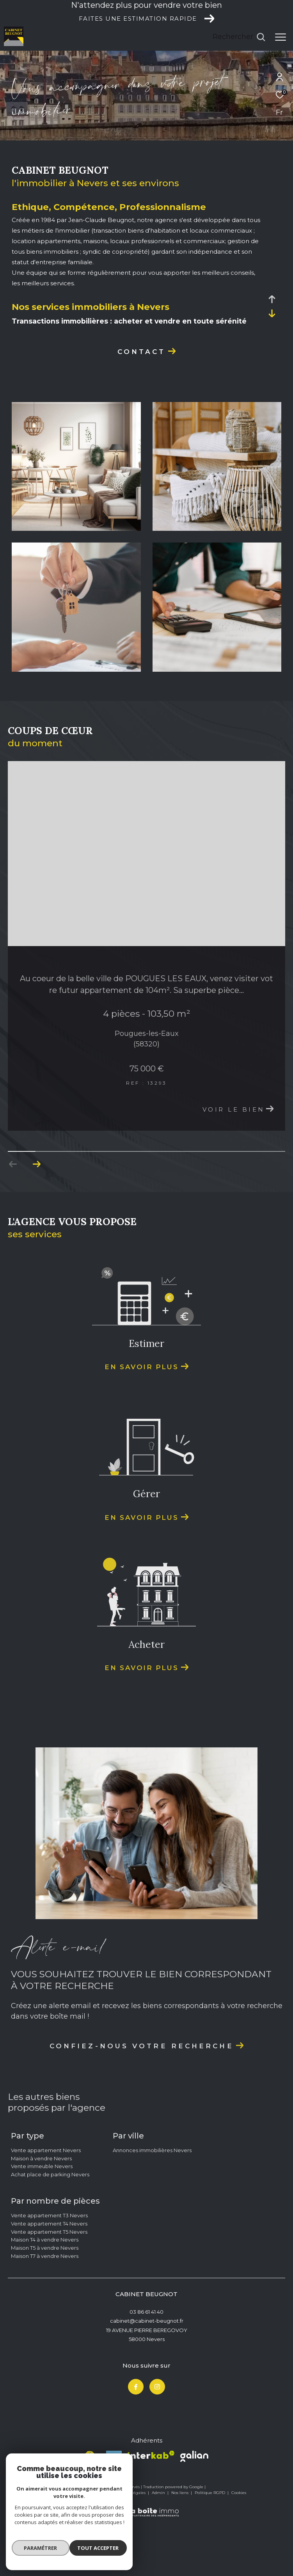  What do you see at coordinates (147, 2560) in the screenshot?
I see `[Visiter le site Laboiteimmo - Ouverture dans une nouvelle fenêtre]` at bounding box center [147, 2560].